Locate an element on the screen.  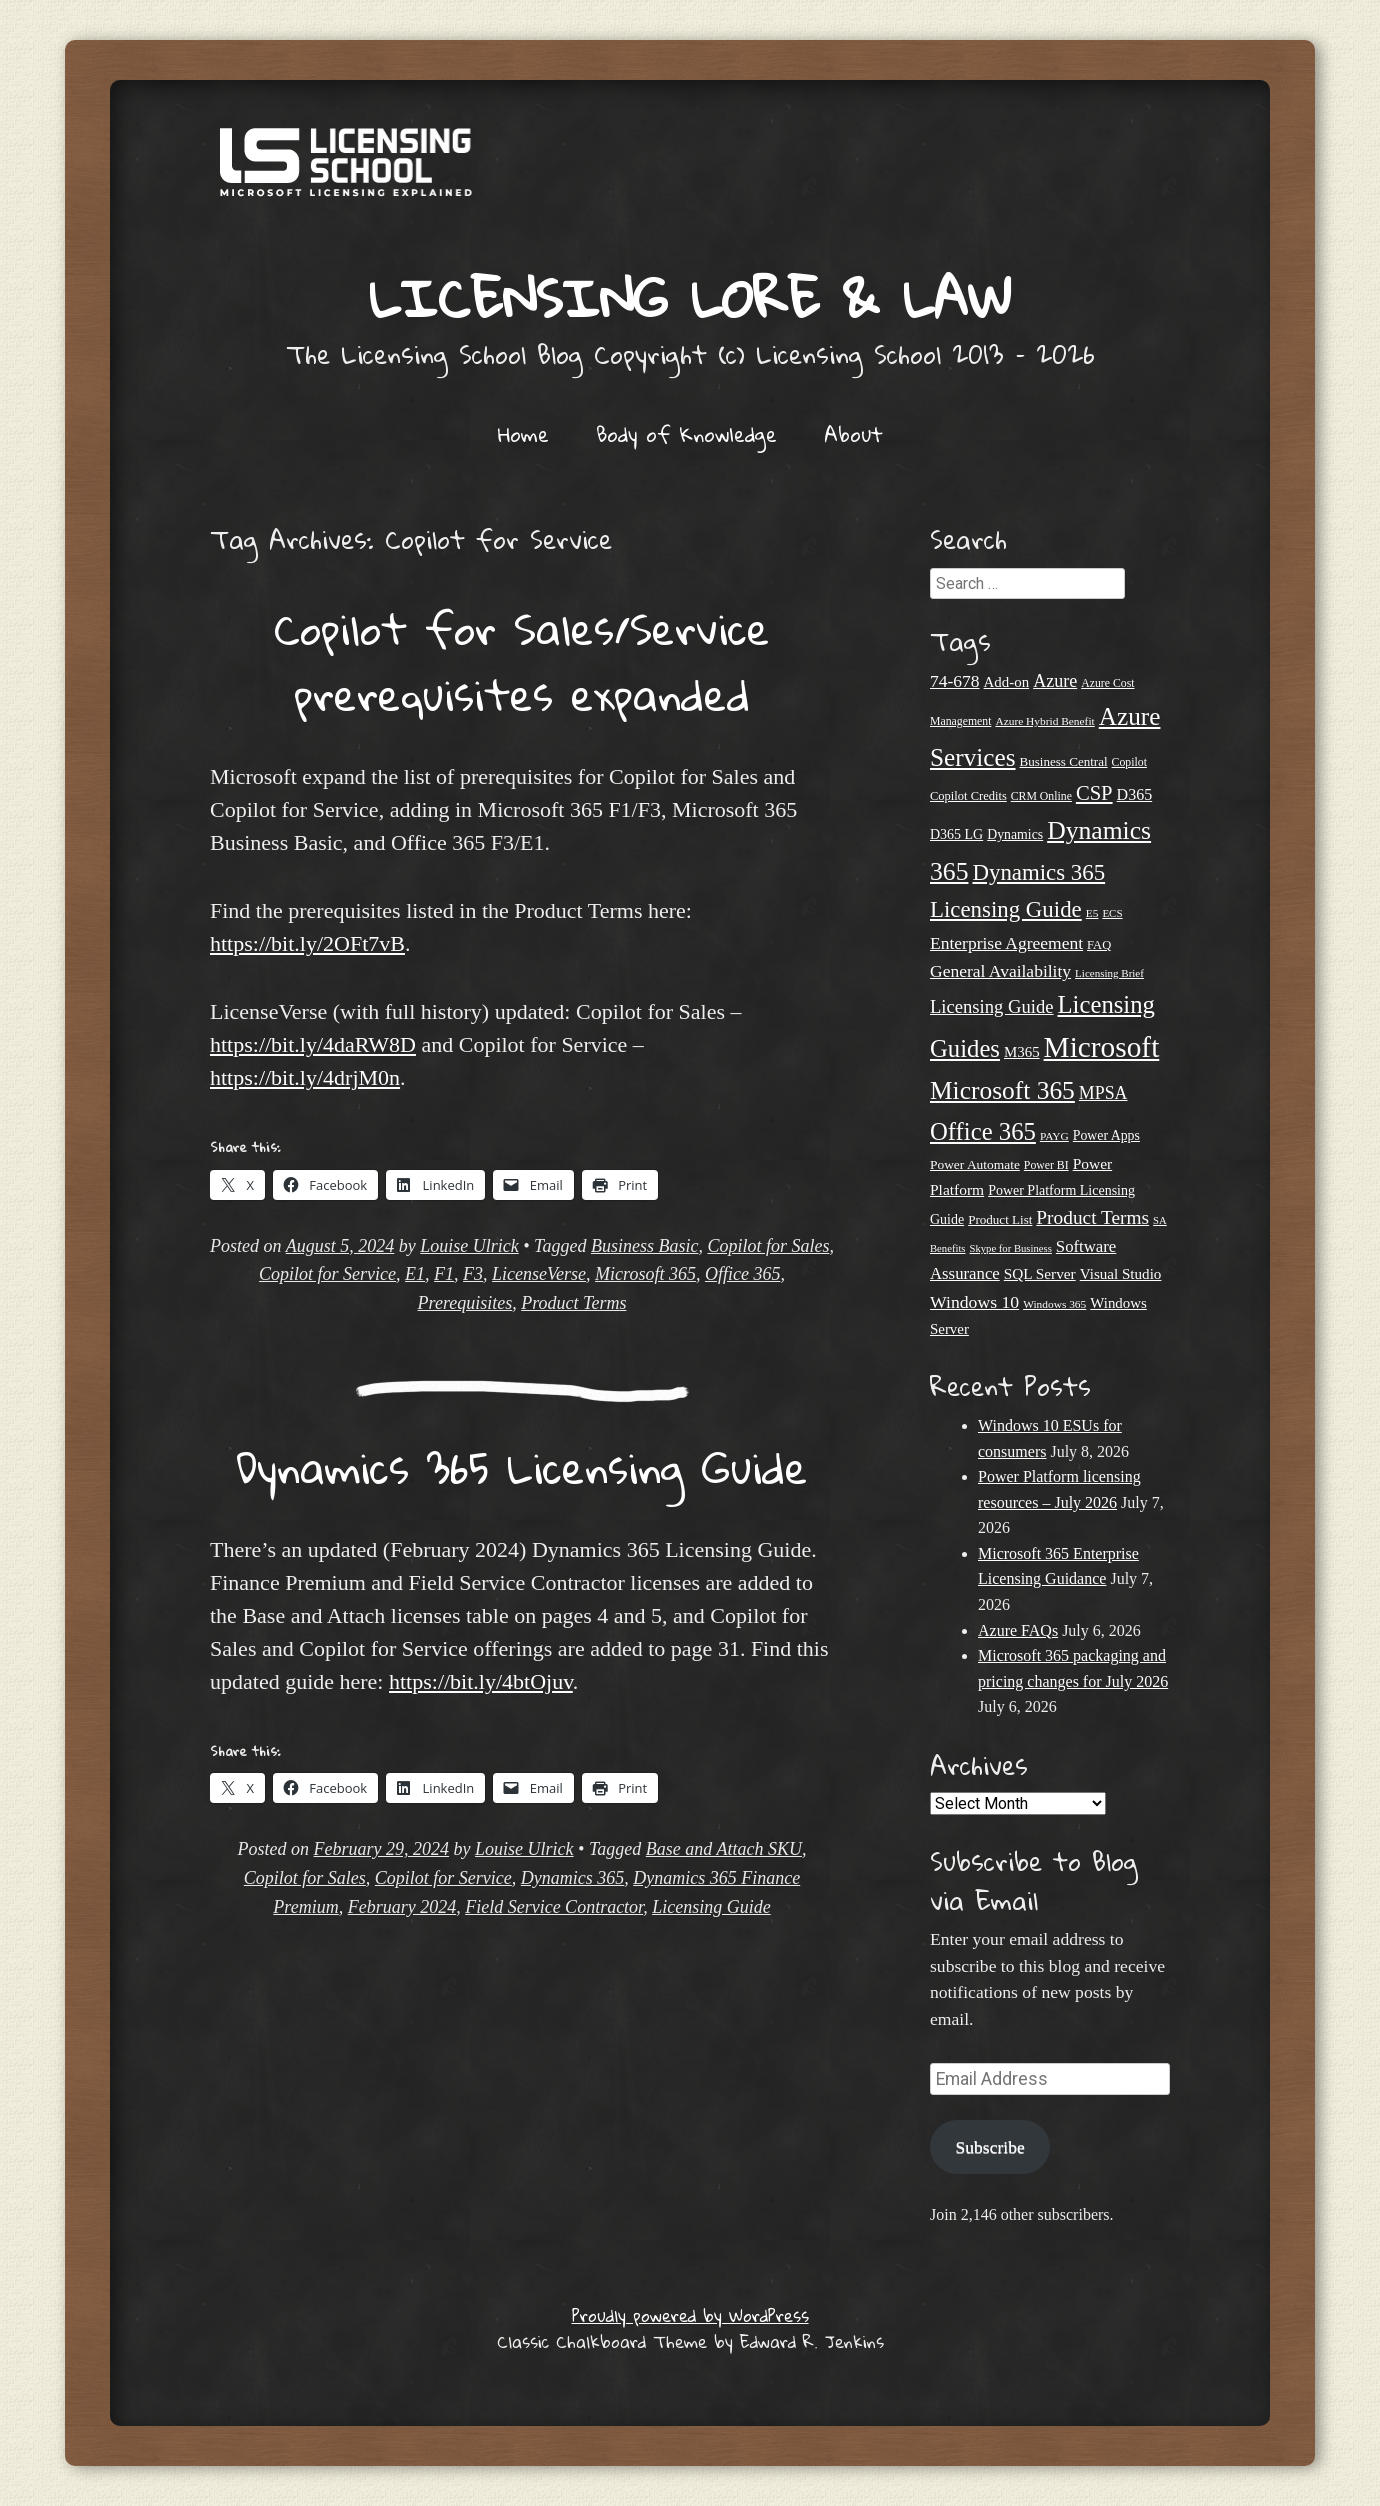
Home is located at coordinates (523, 434).